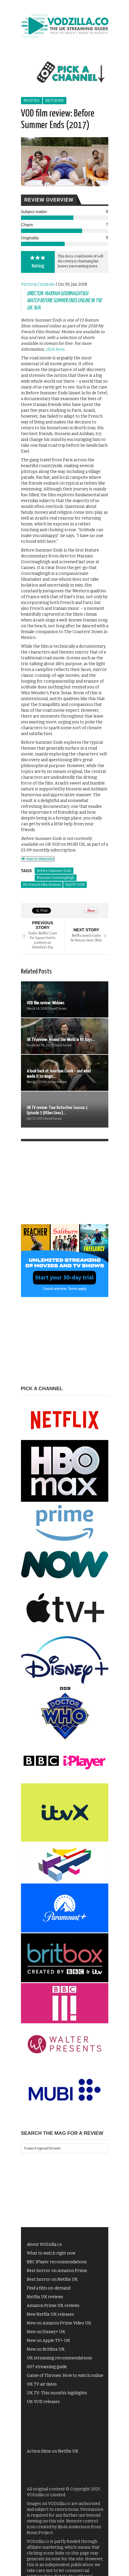 The height and width of the screenshot is (2576, 129). Describe the element at coordinates (38, 859) in the screenshot. I see `Add to Watchlist` at that location.